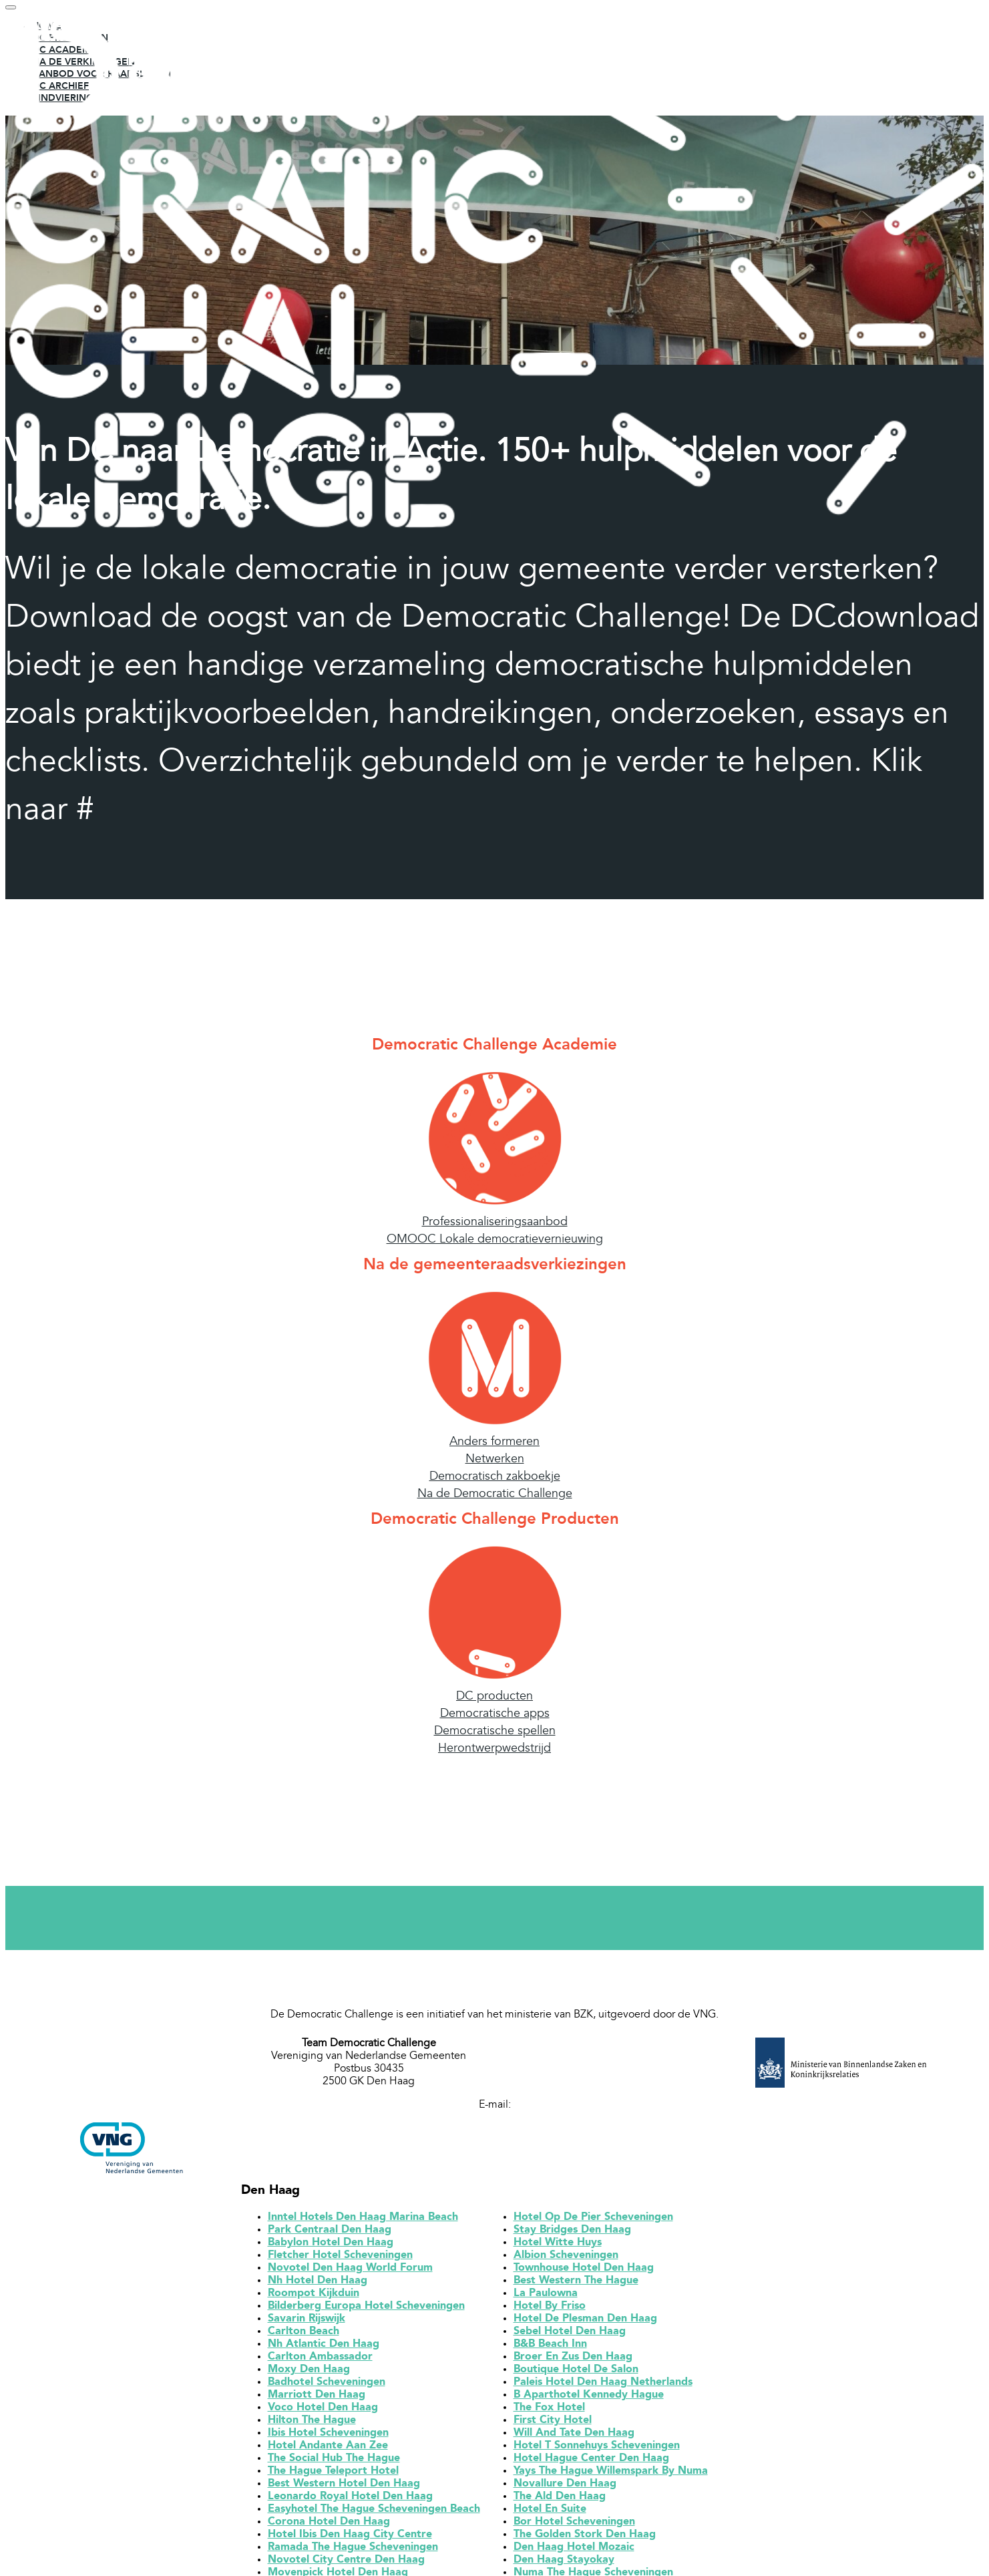 The image size is (989, 2576). What do you see at coordinates (313, 2297) in the screenshot?
I see `Roompot Kijkduin` at bounding box center [313, 2297].